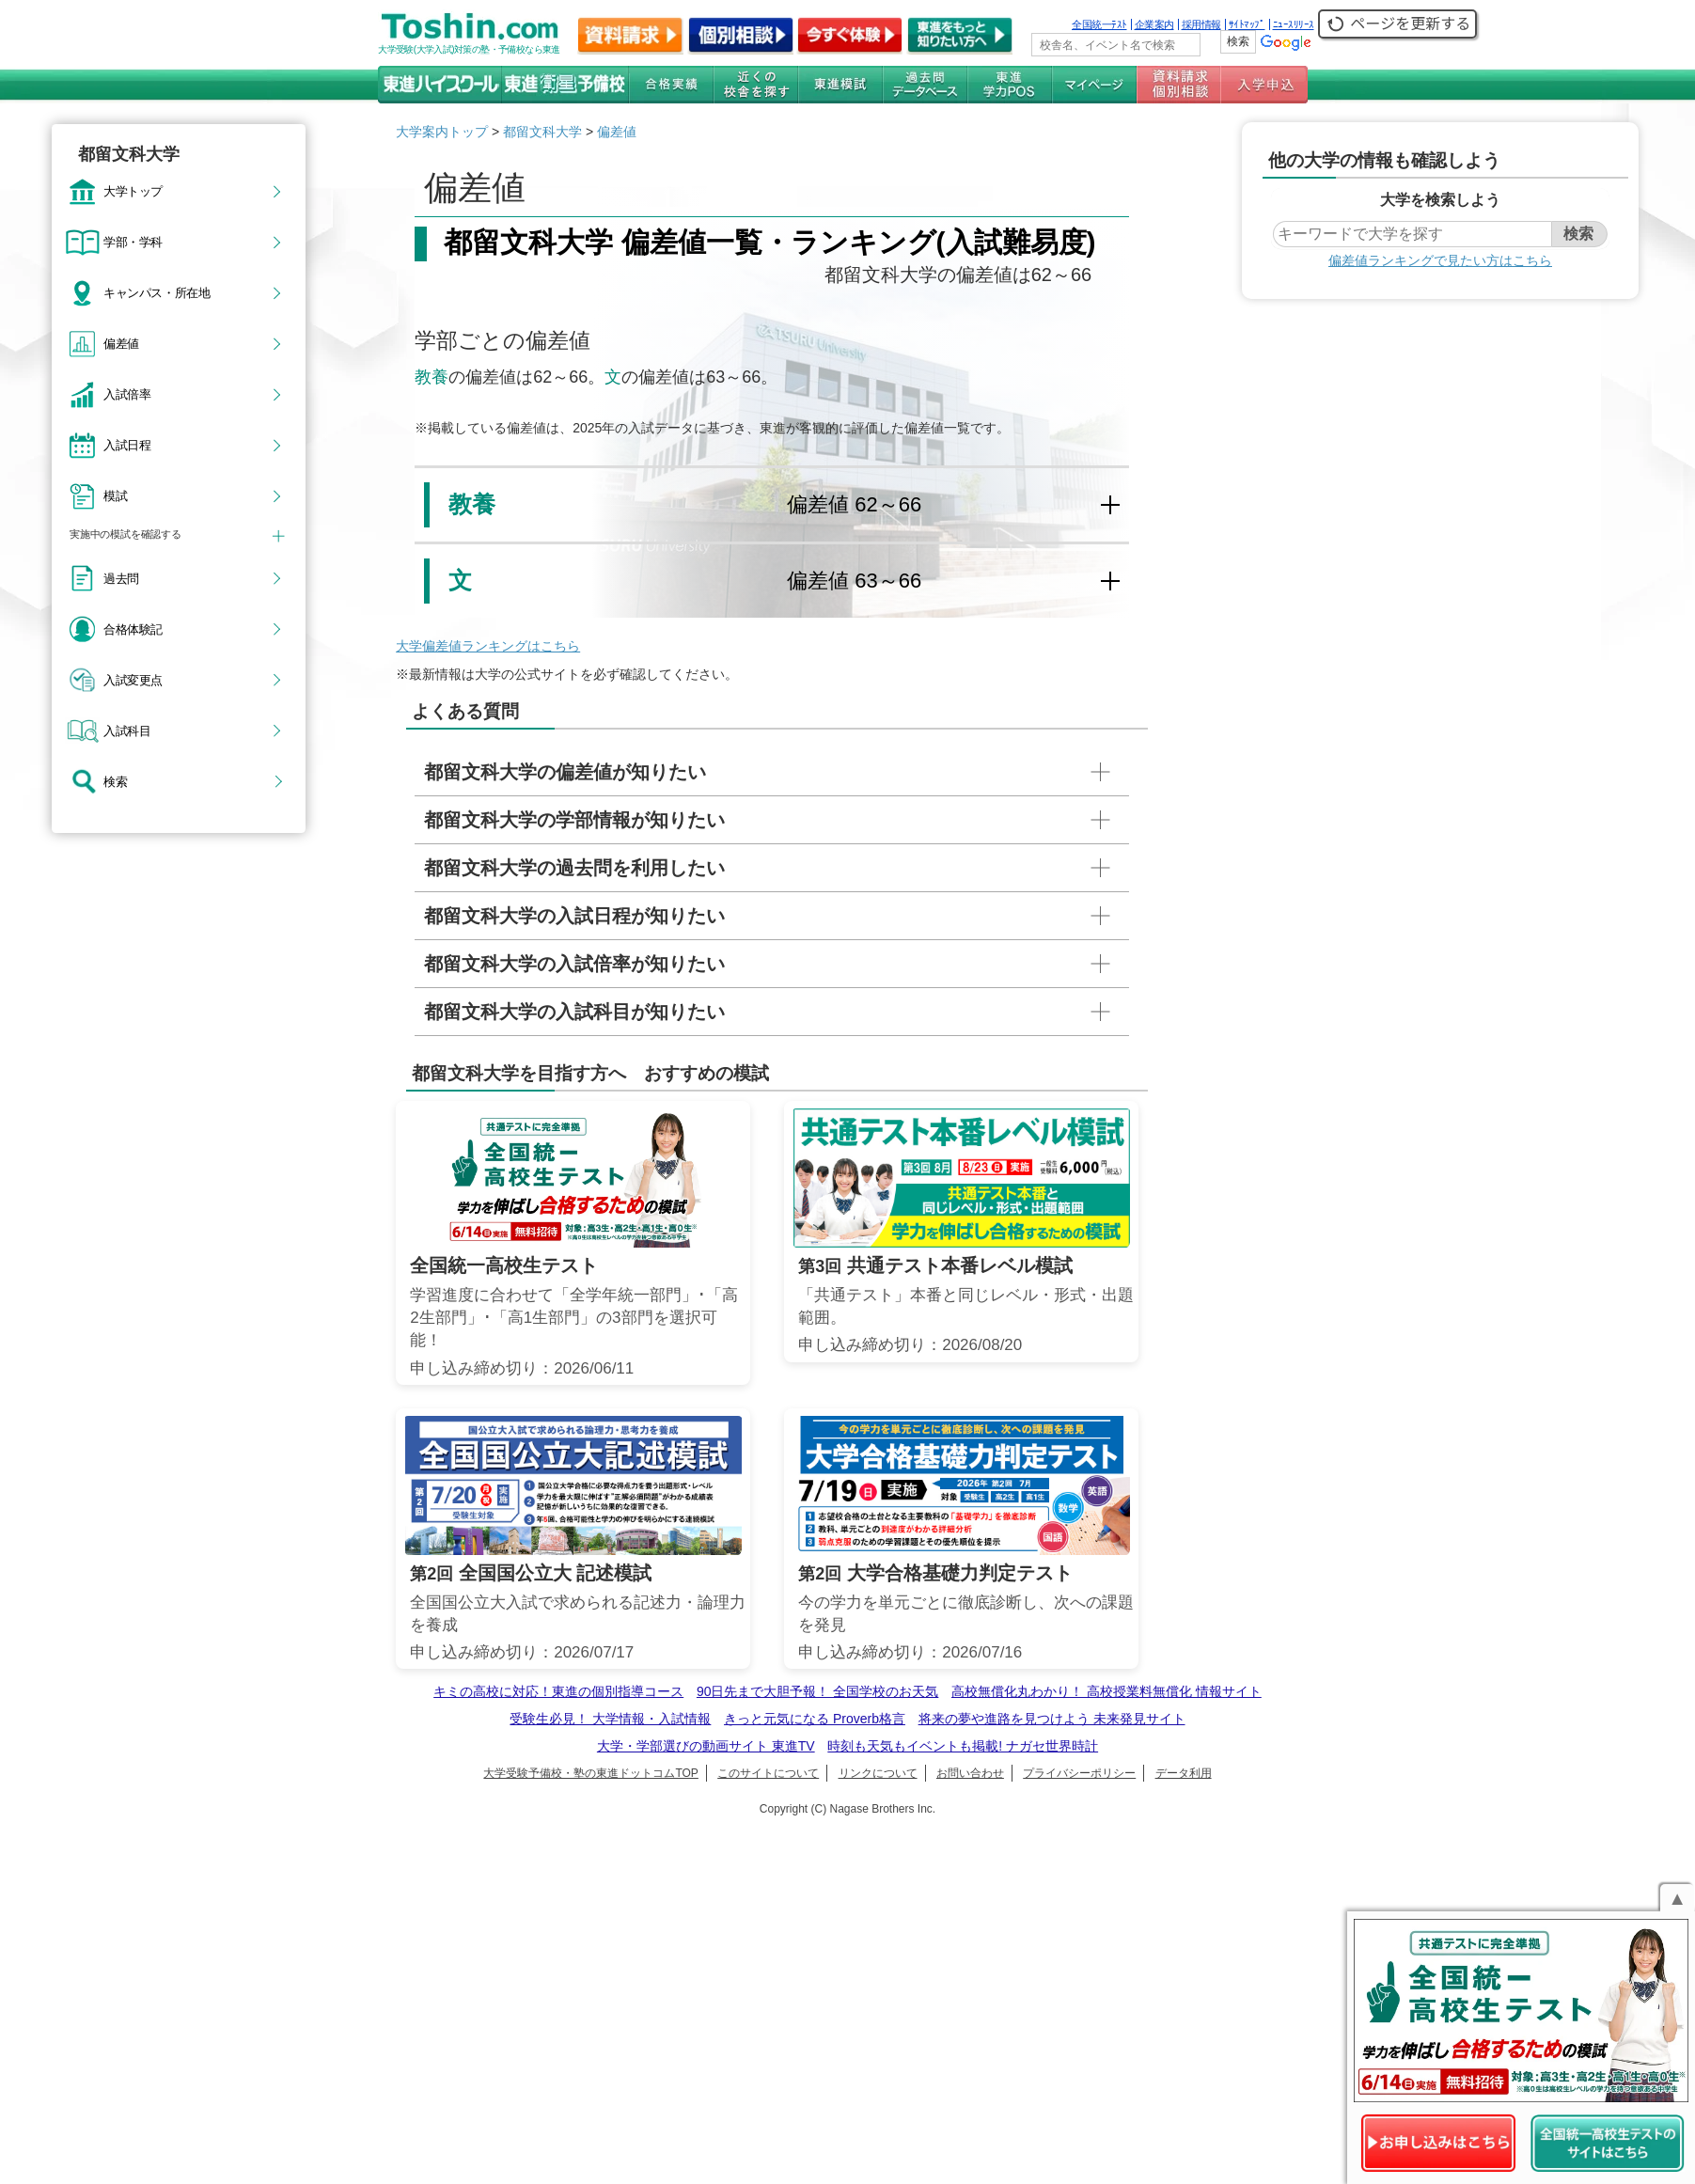  What do you see at coordinates (133, 629) in the screenshot?
I see `合格体験記` at bounding box center [133, 629].